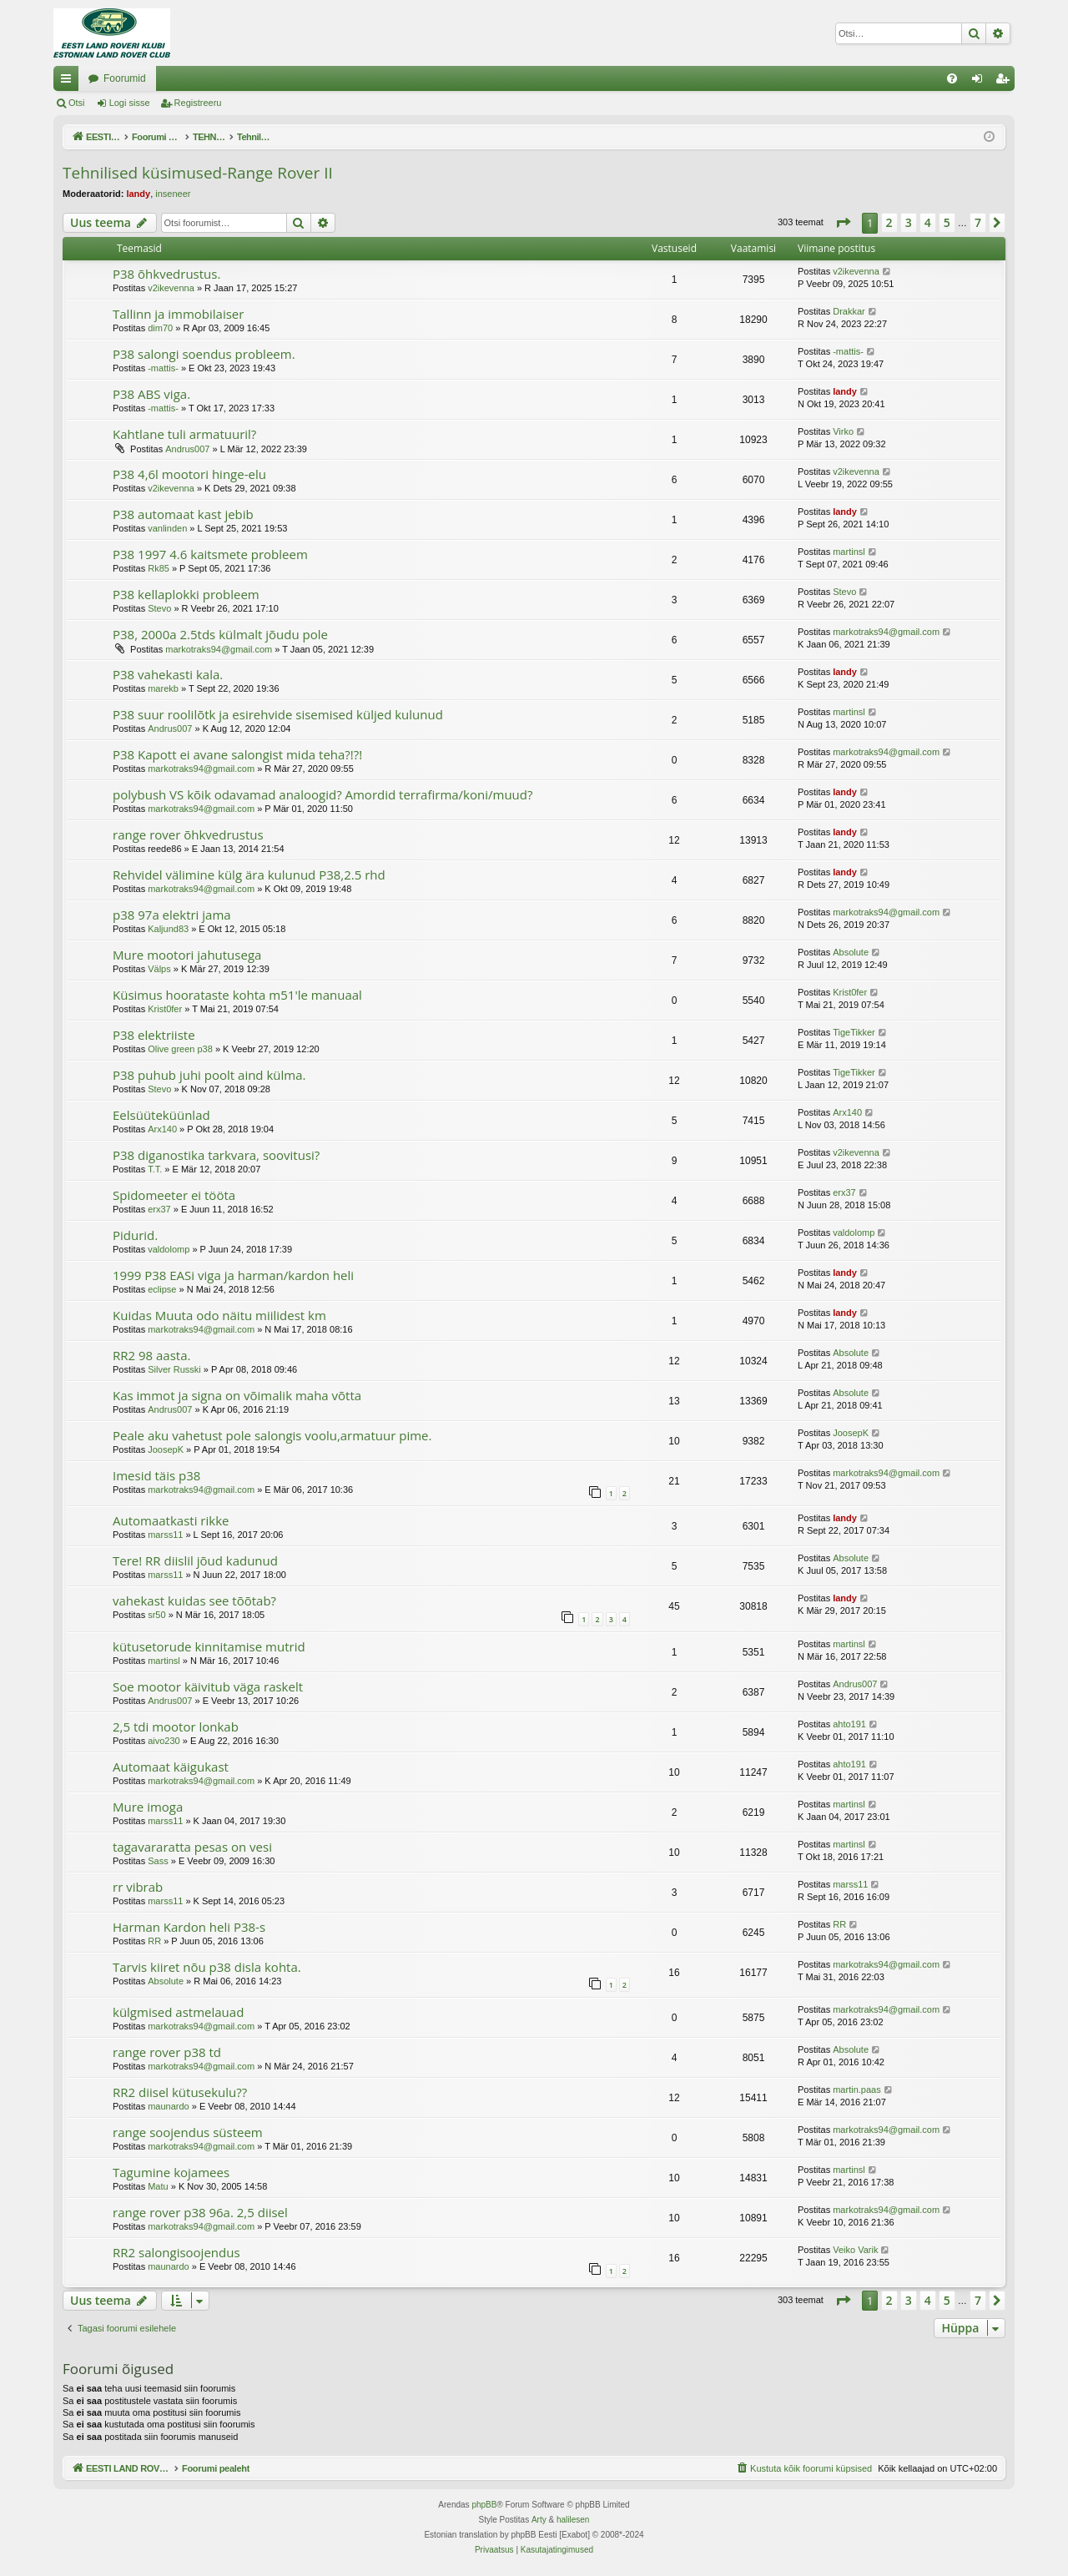  I want to click on JoosepK, so click(166, 1449).